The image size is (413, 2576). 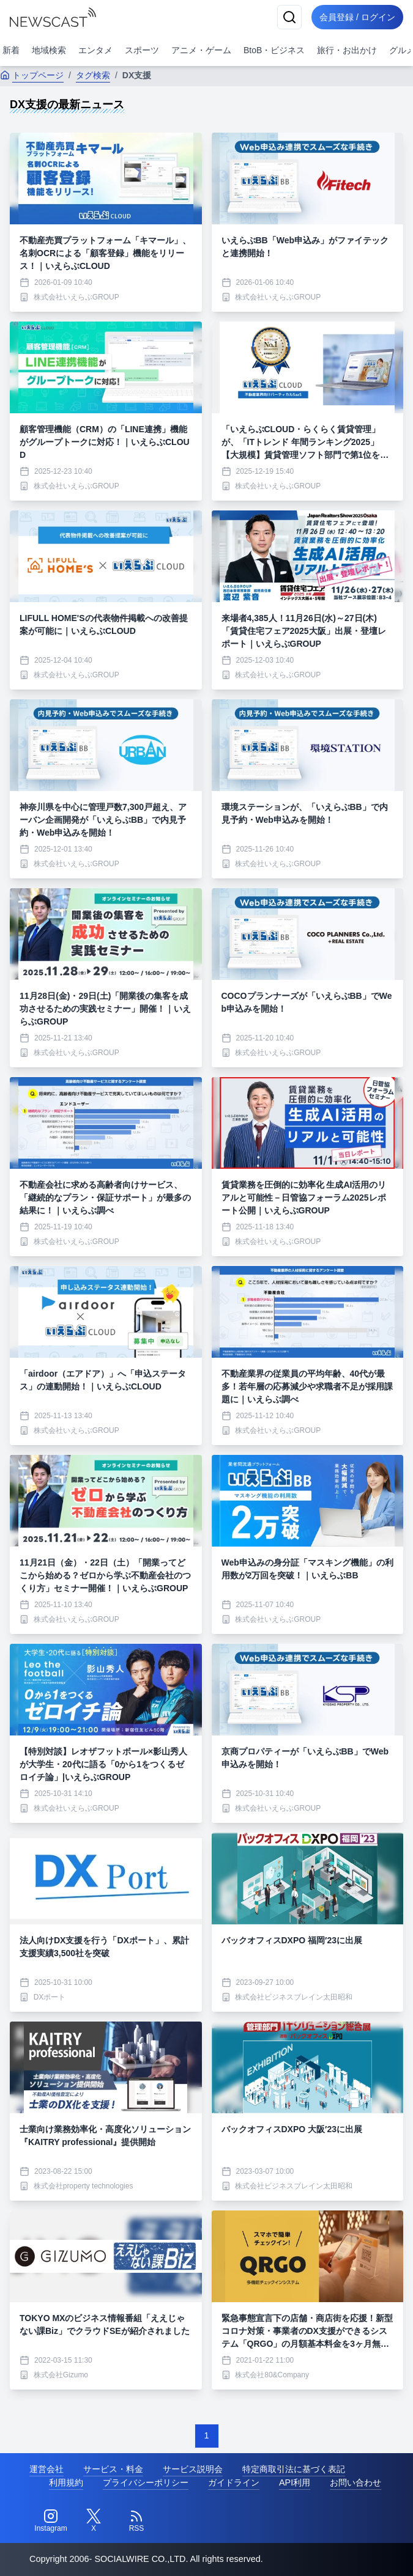 What do you see at coordinates (355, 17) in the screenshot?
I see `会員登録 / ログイン` at bounding box center [355, 17].